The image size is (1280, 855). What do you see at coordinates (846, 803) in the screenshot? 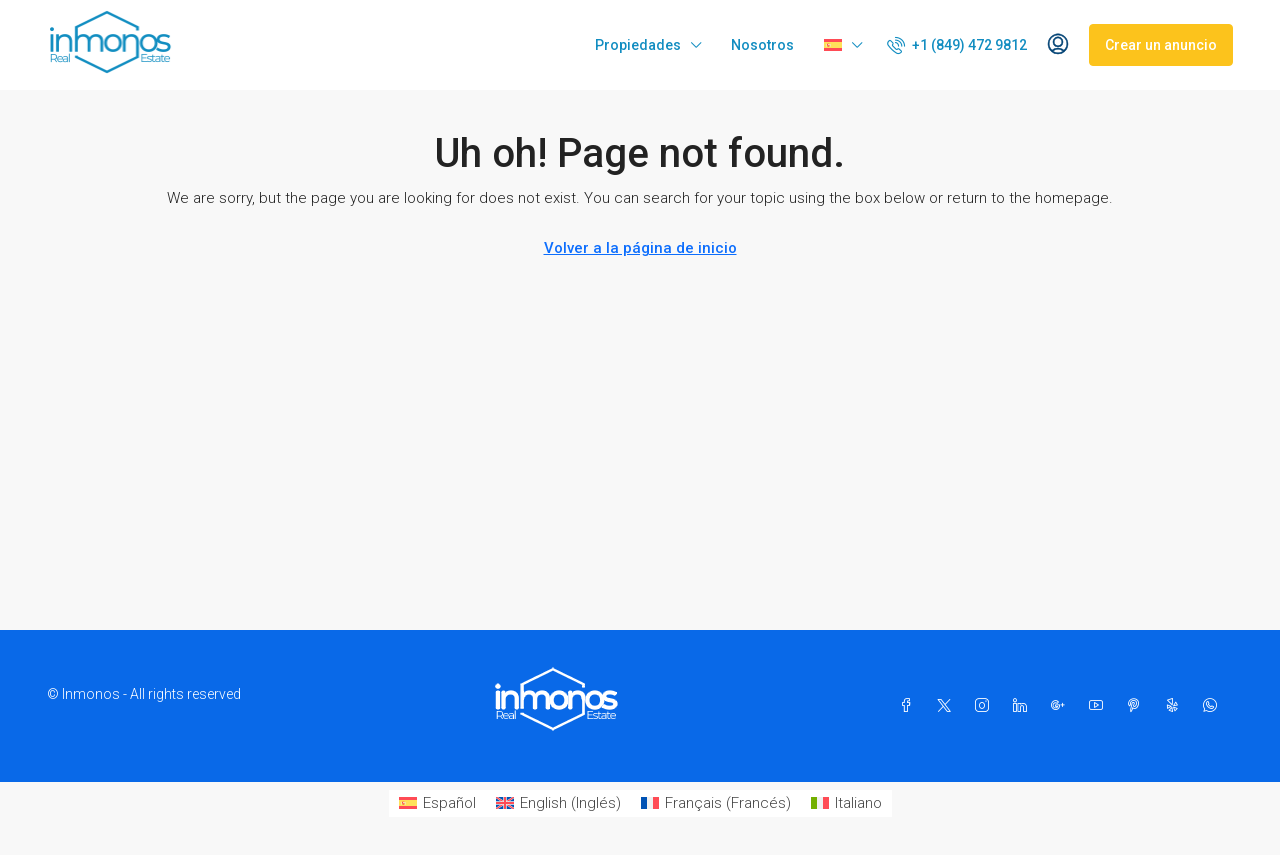
I see `[Cambiar a Italiano (Italiano)]` at bounding box center [846, 803].